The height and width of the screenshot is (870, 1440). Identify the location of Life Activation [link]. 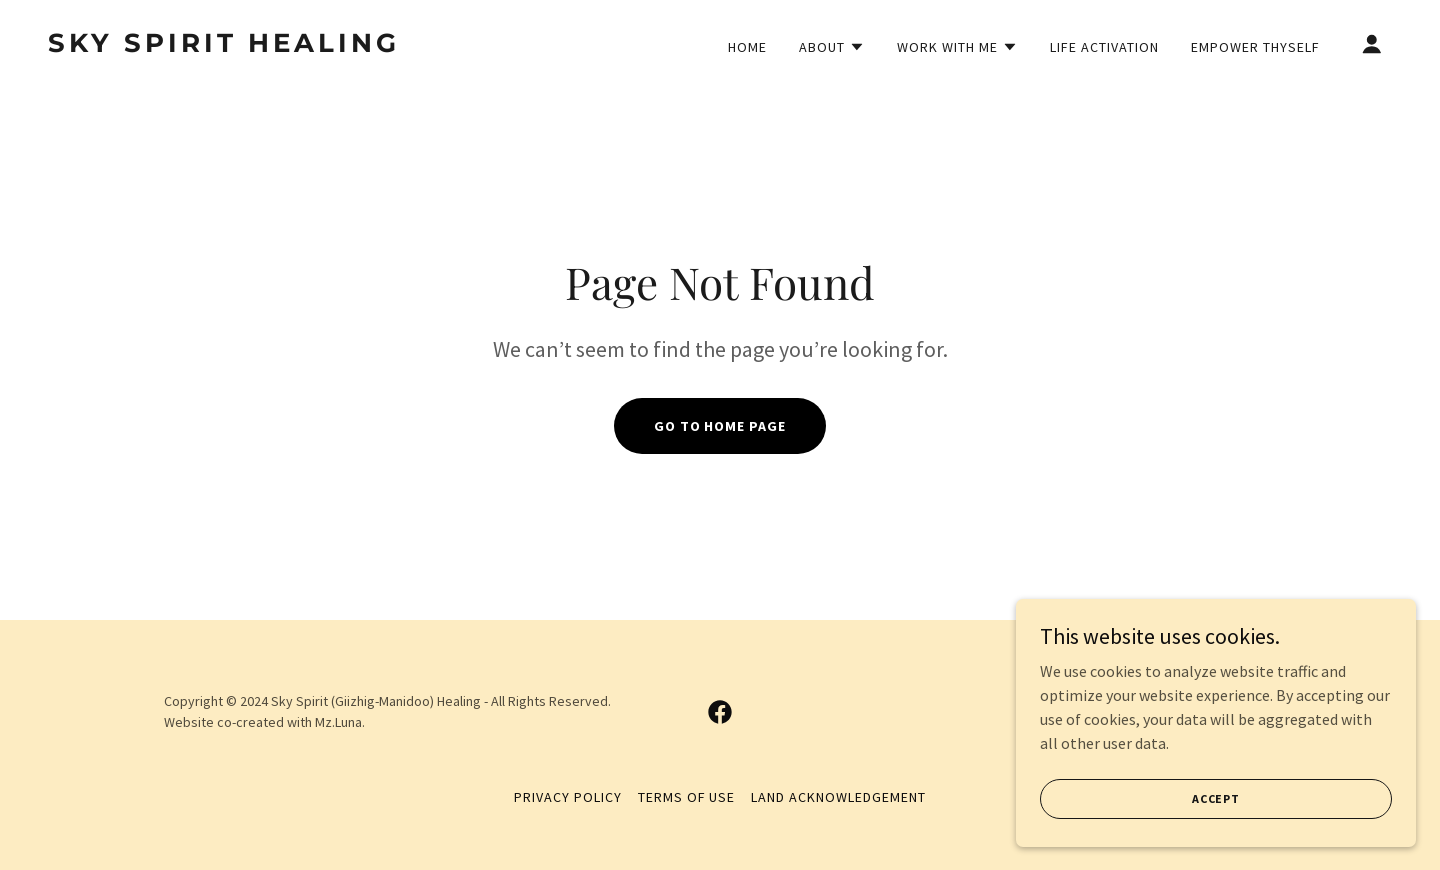
(1104, 47).